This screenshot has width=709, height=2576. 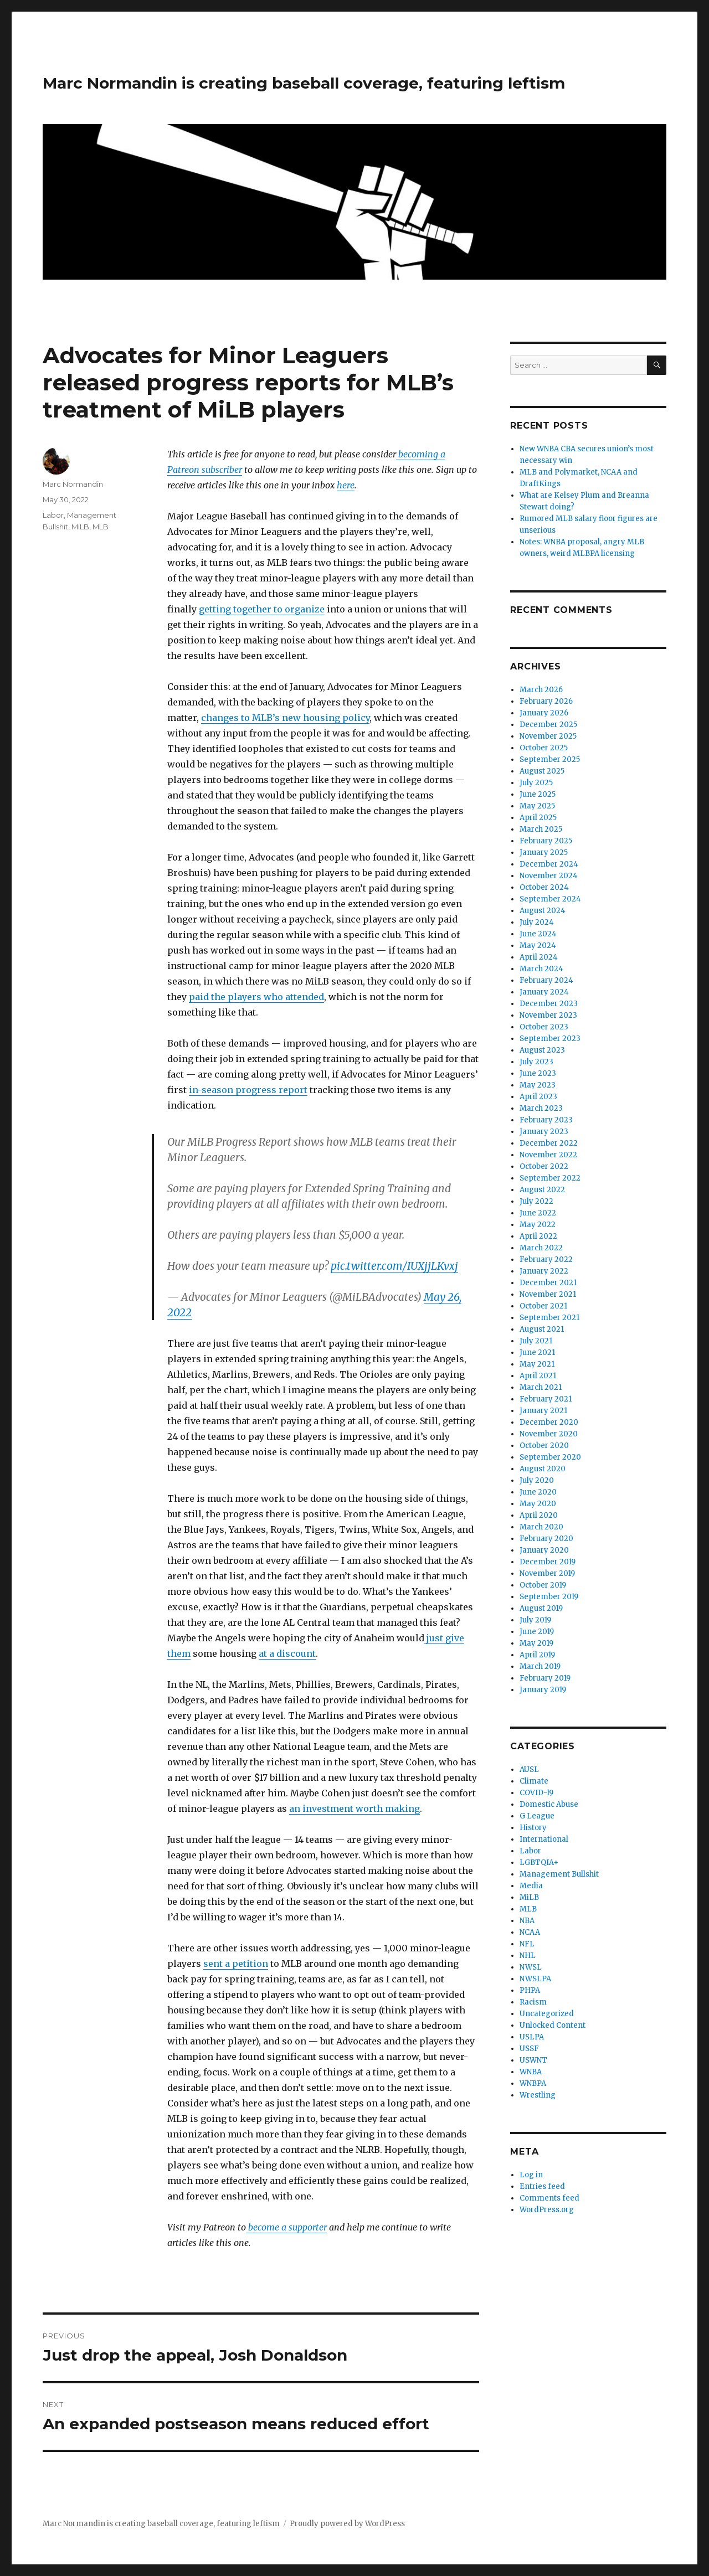 I want to click on November 2019, so click(x=547, y=1573).